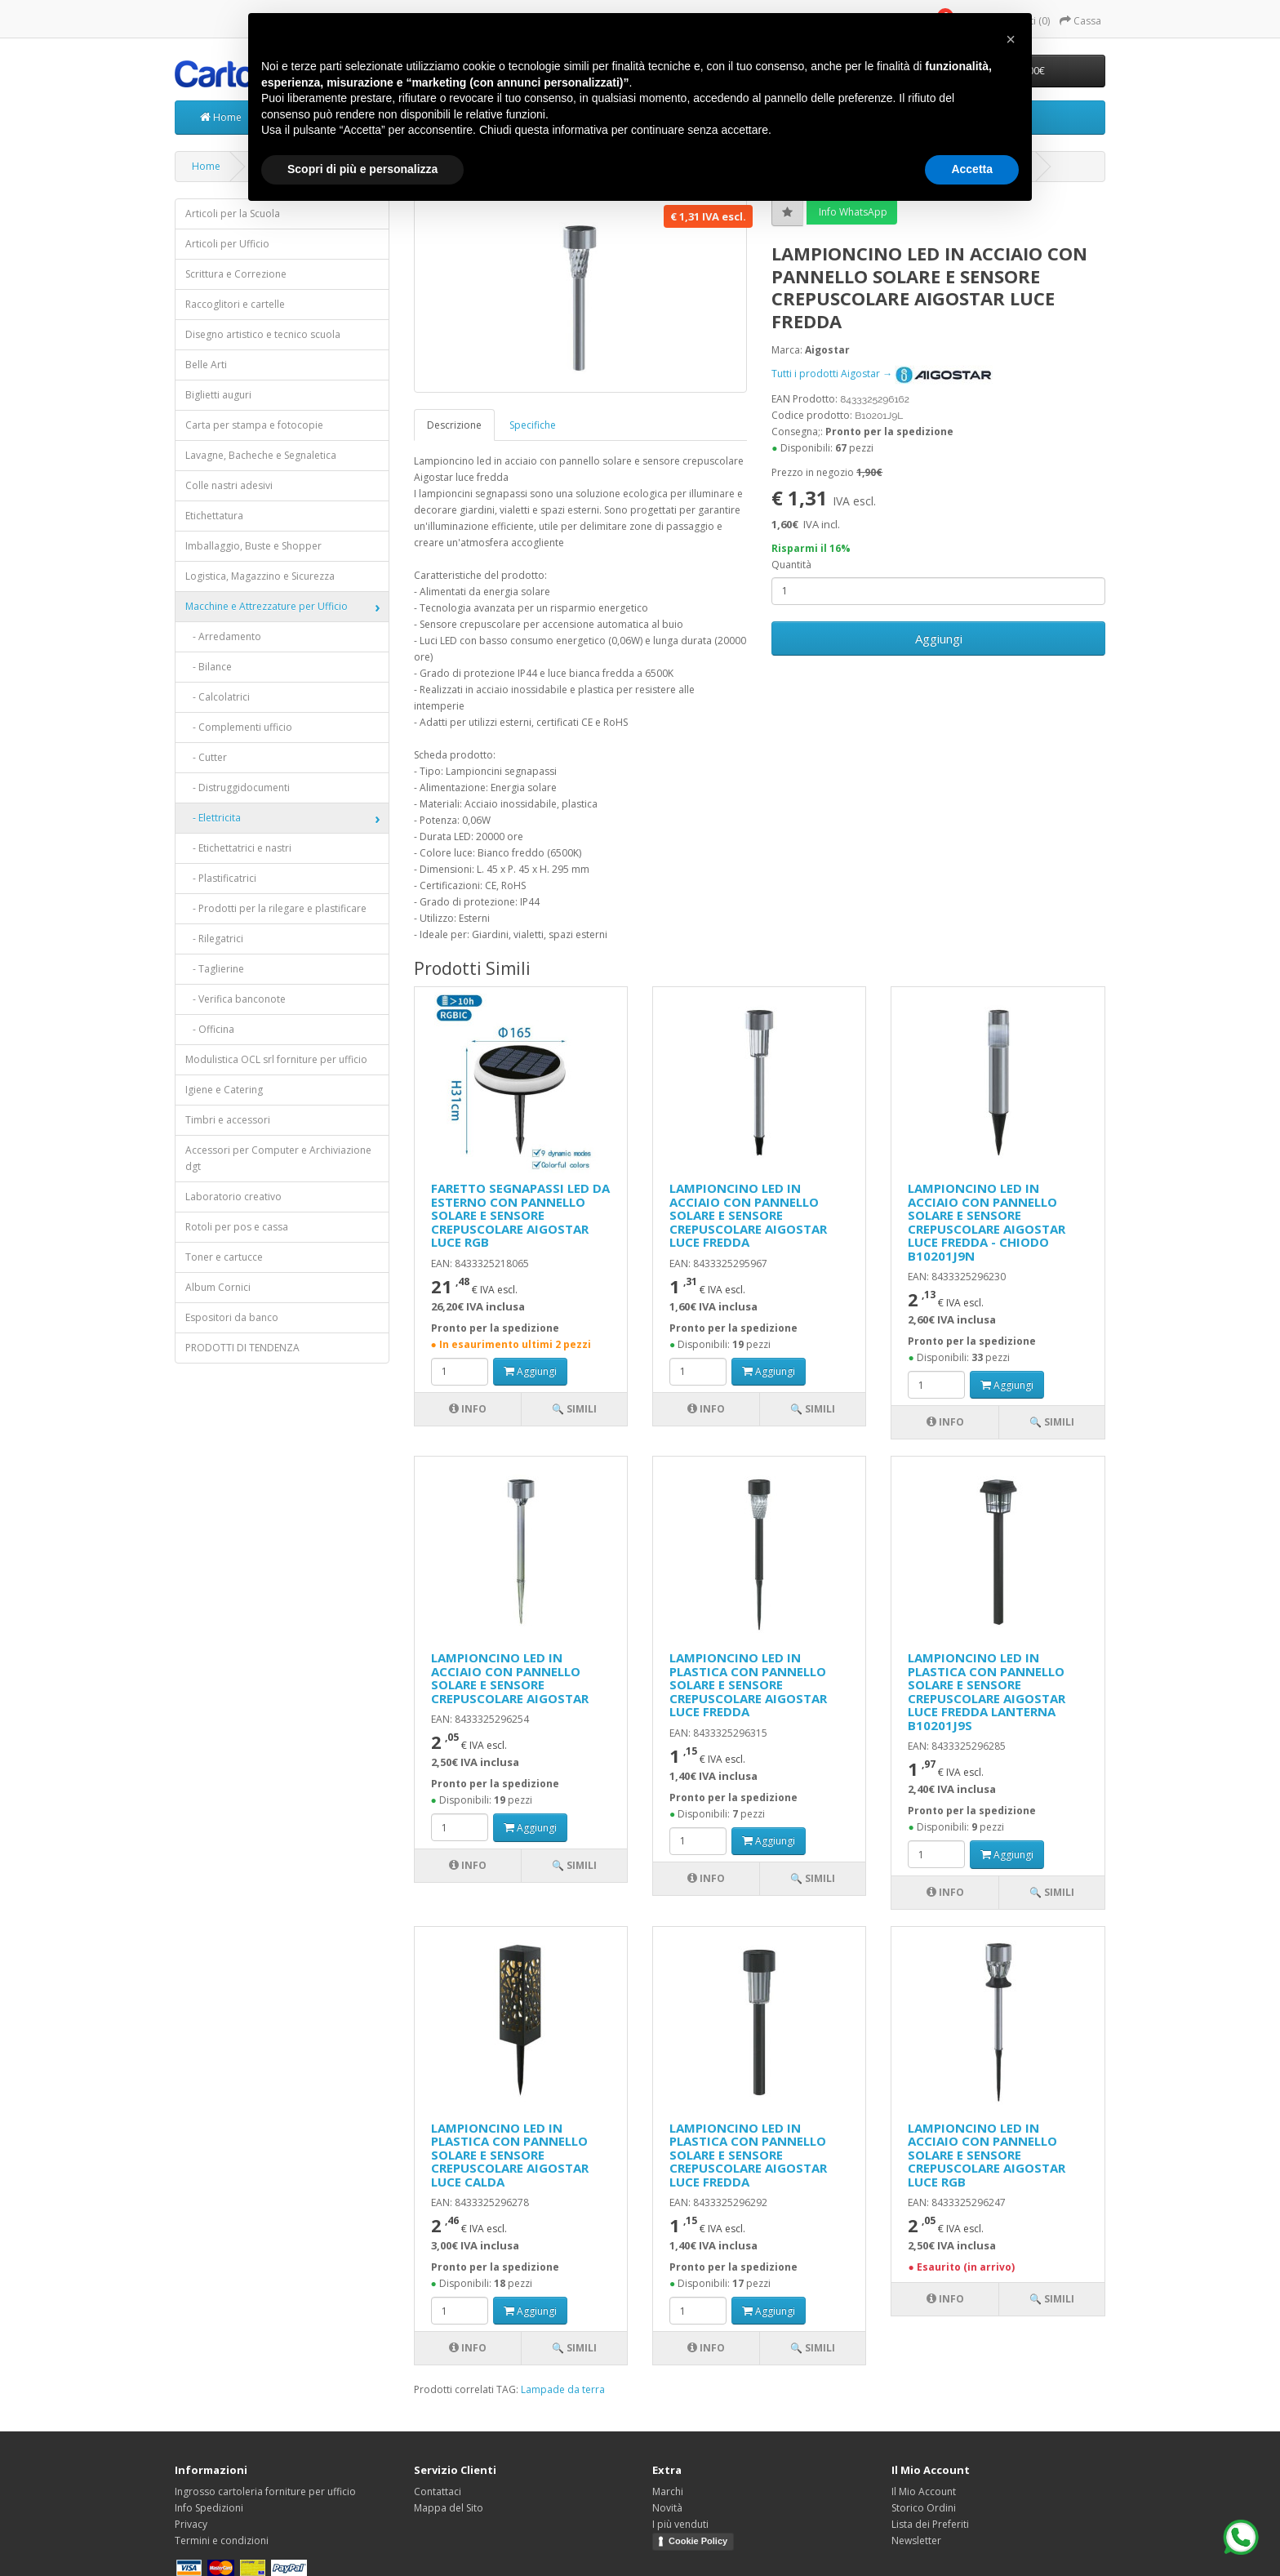  I want to click on Lavagne, Bacheche e Segnaletica, so click(260, 455).